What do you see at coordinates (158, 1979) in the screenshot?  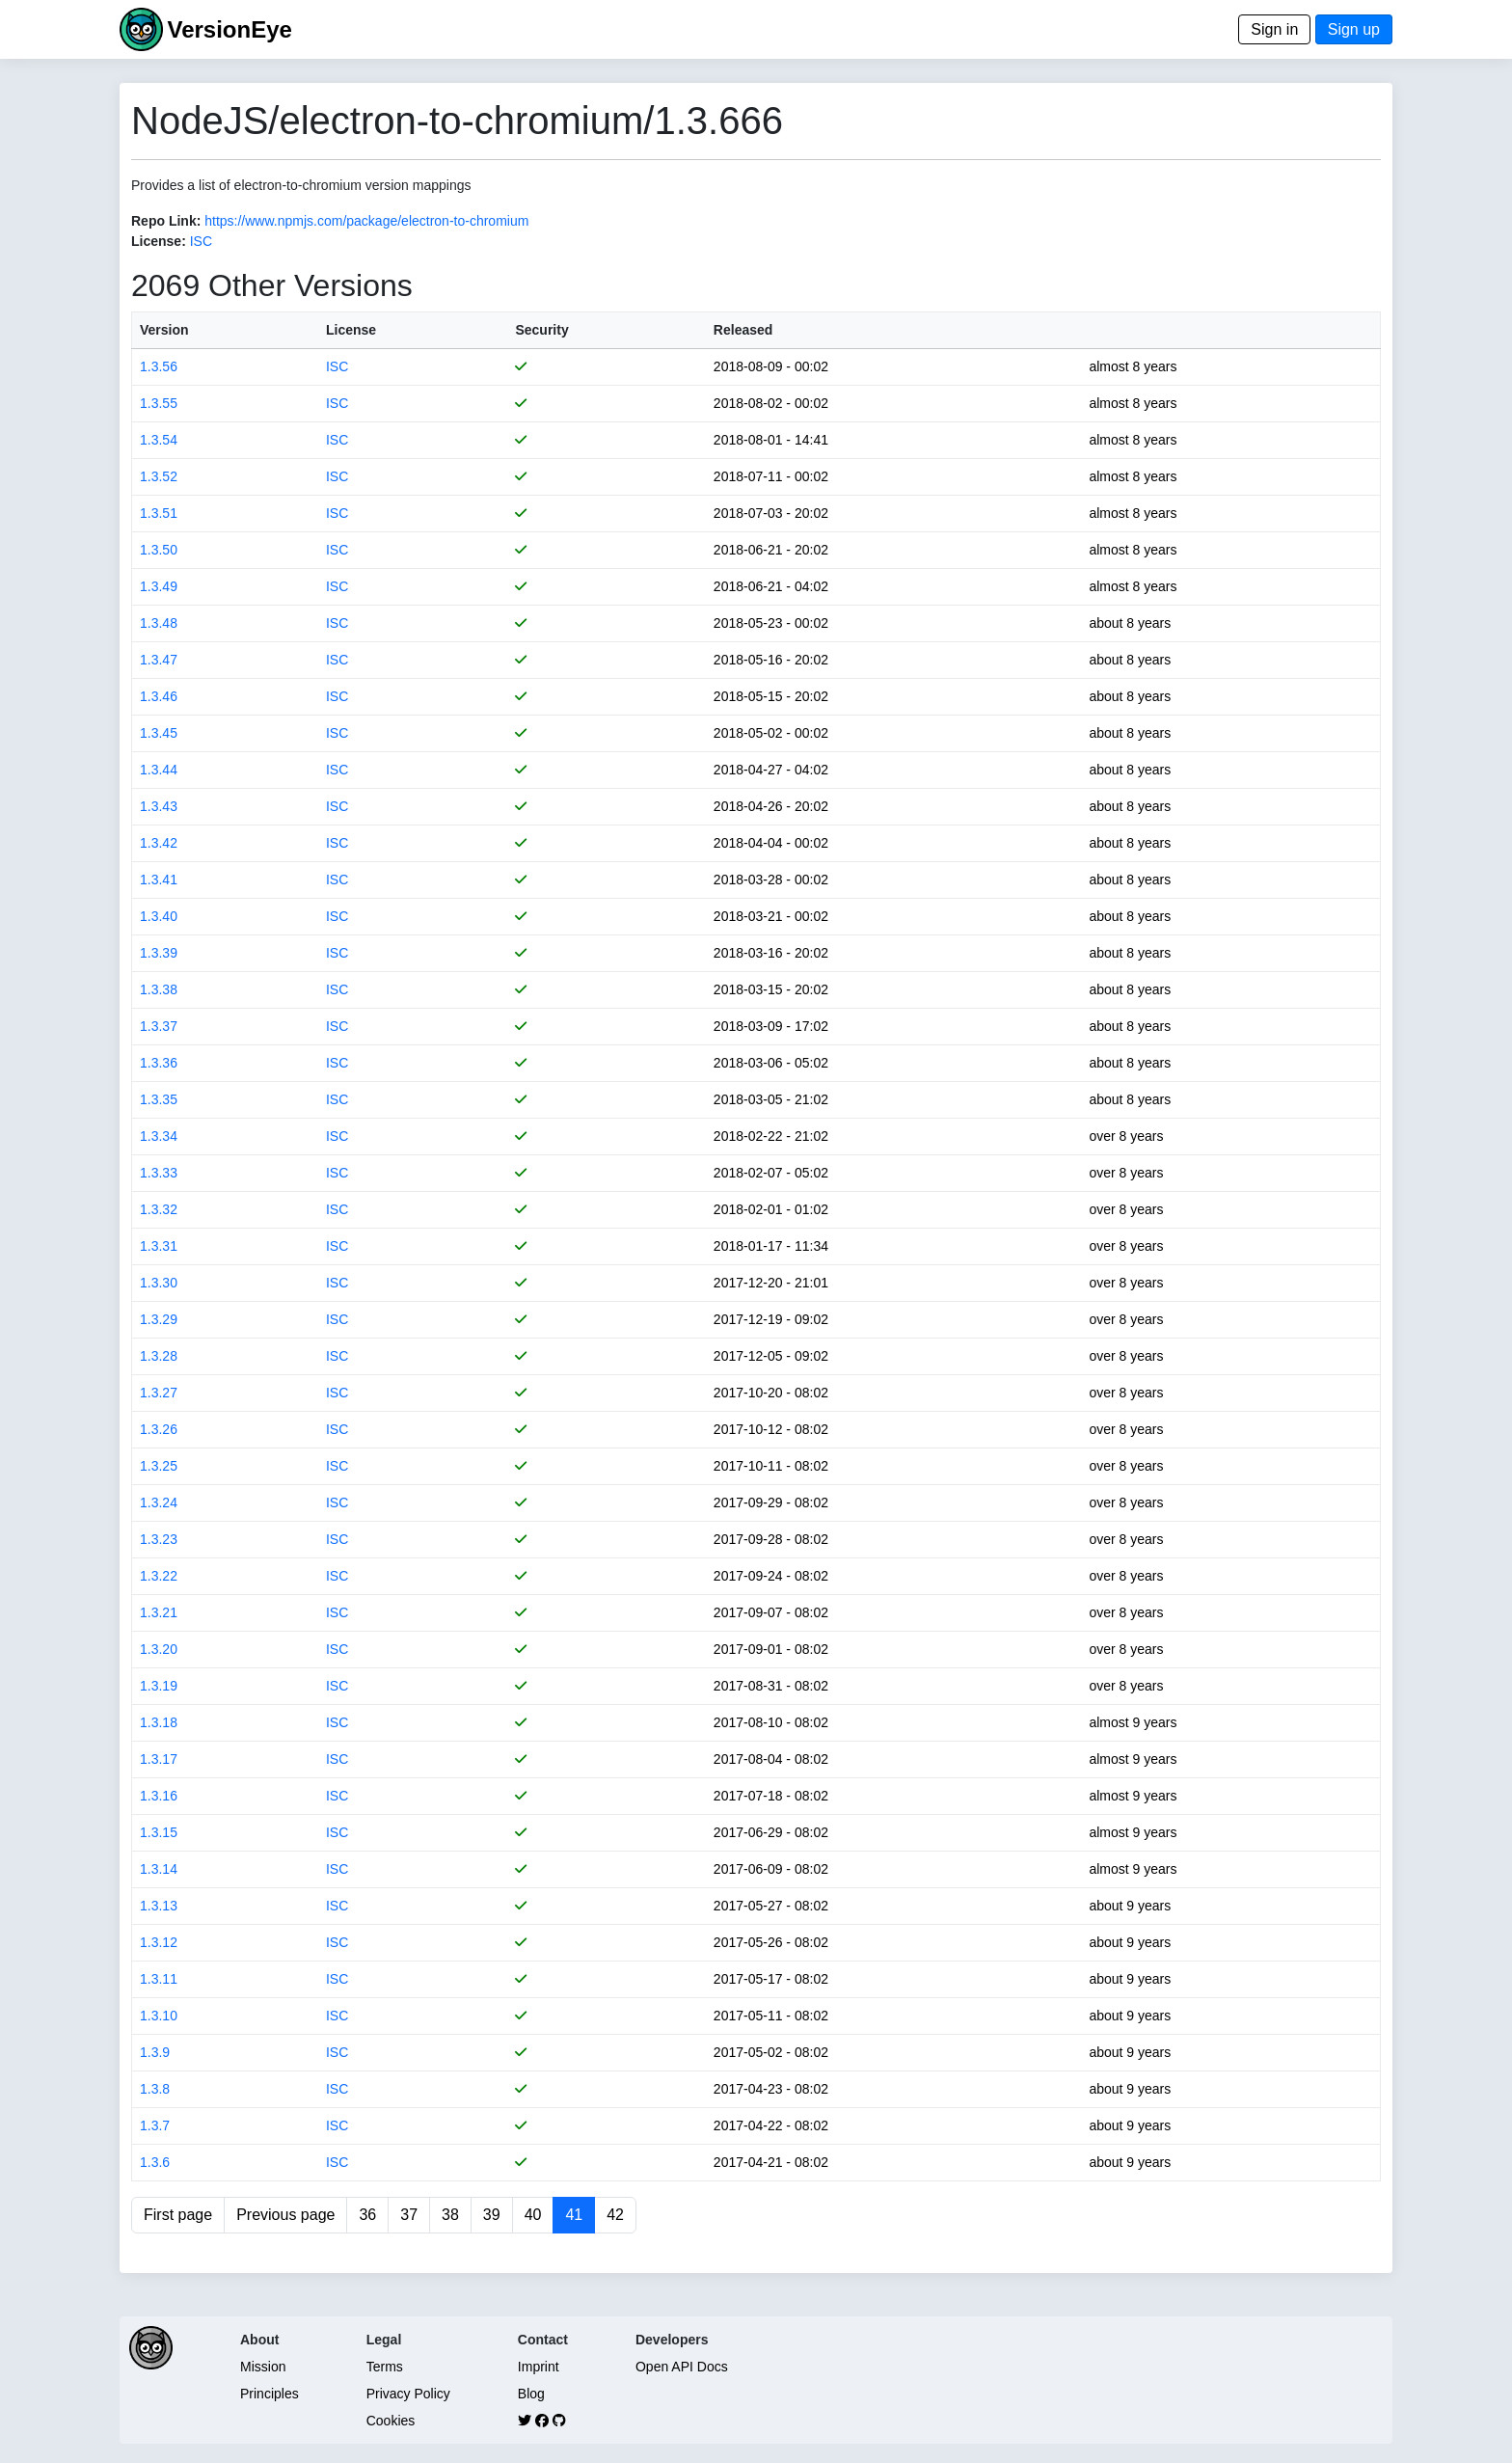 I see `1.3.11` at bounding box center [158, 1979].